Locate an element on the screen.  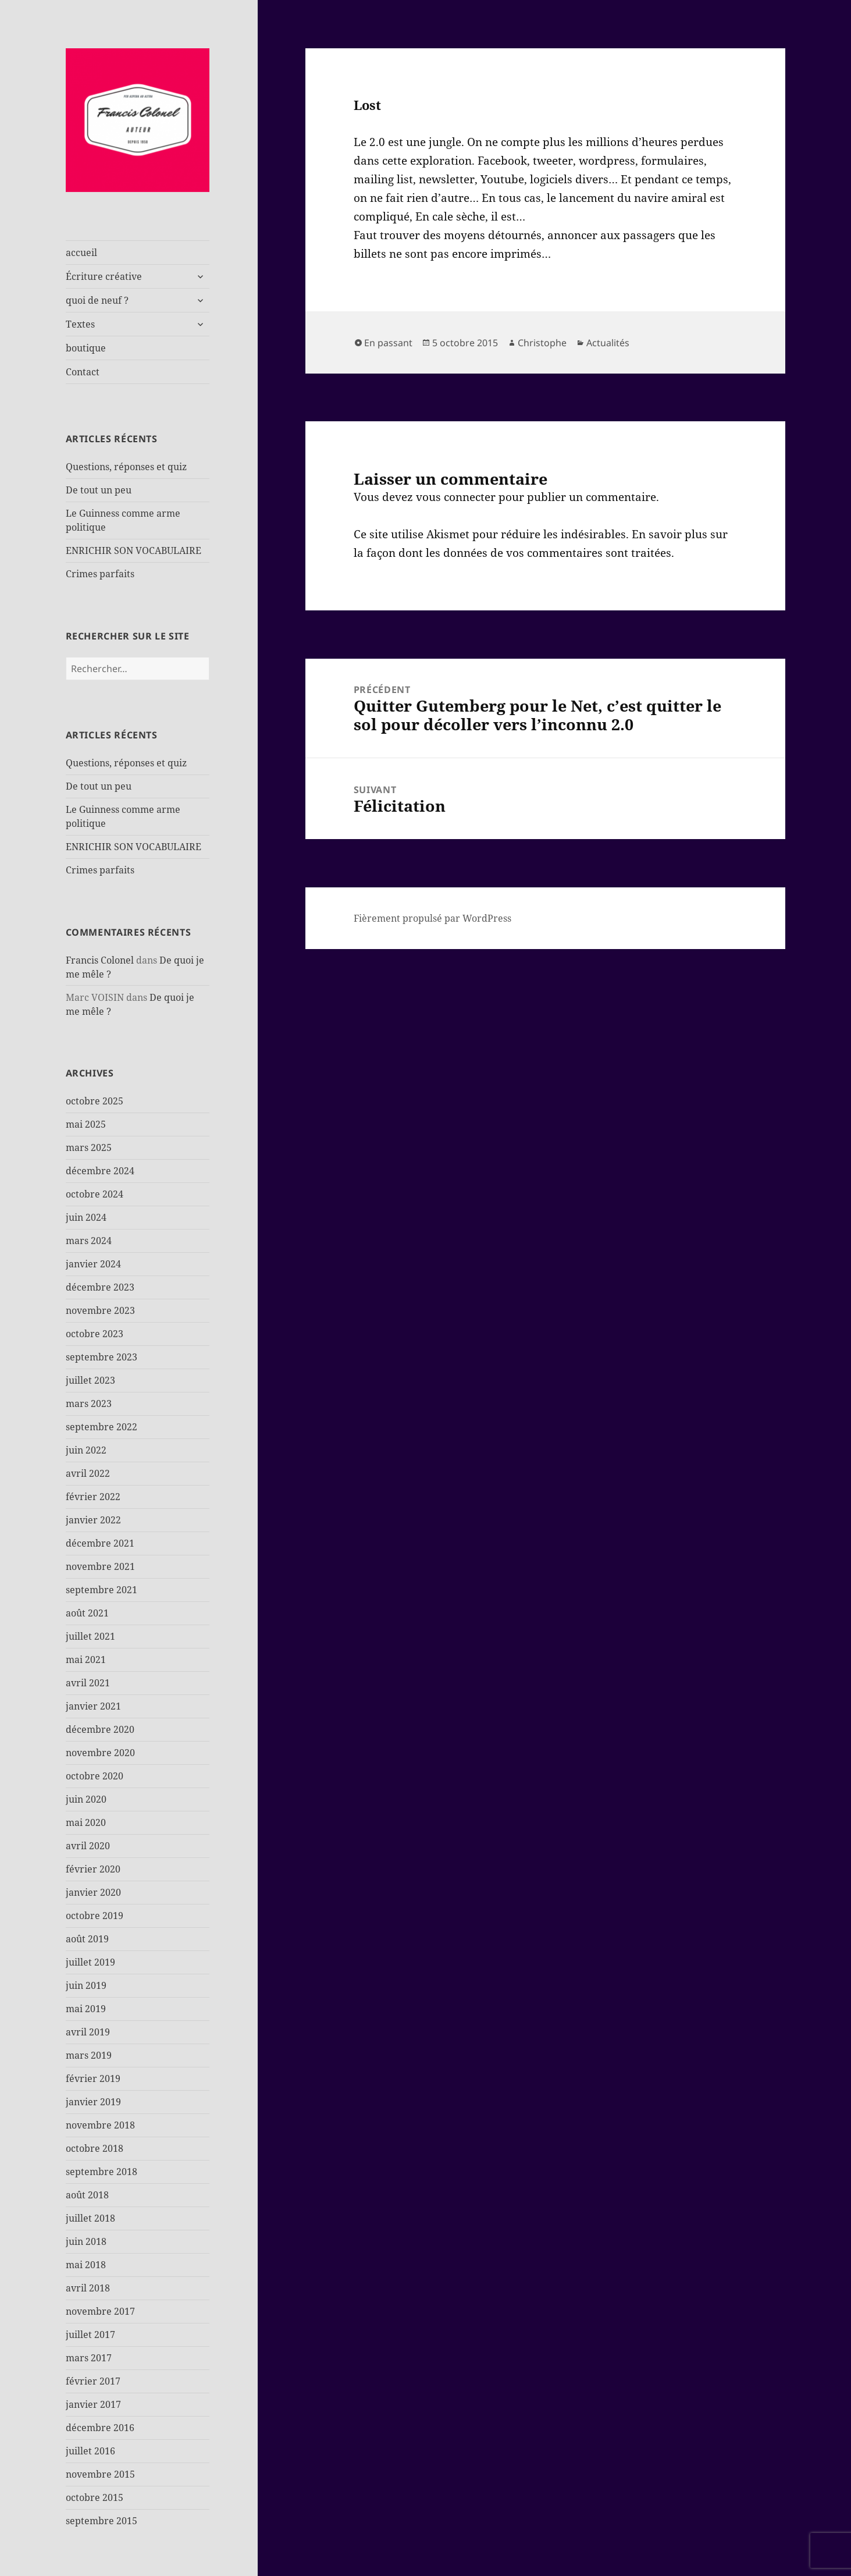
juin 2018 is located at coordinates (86, 2241).